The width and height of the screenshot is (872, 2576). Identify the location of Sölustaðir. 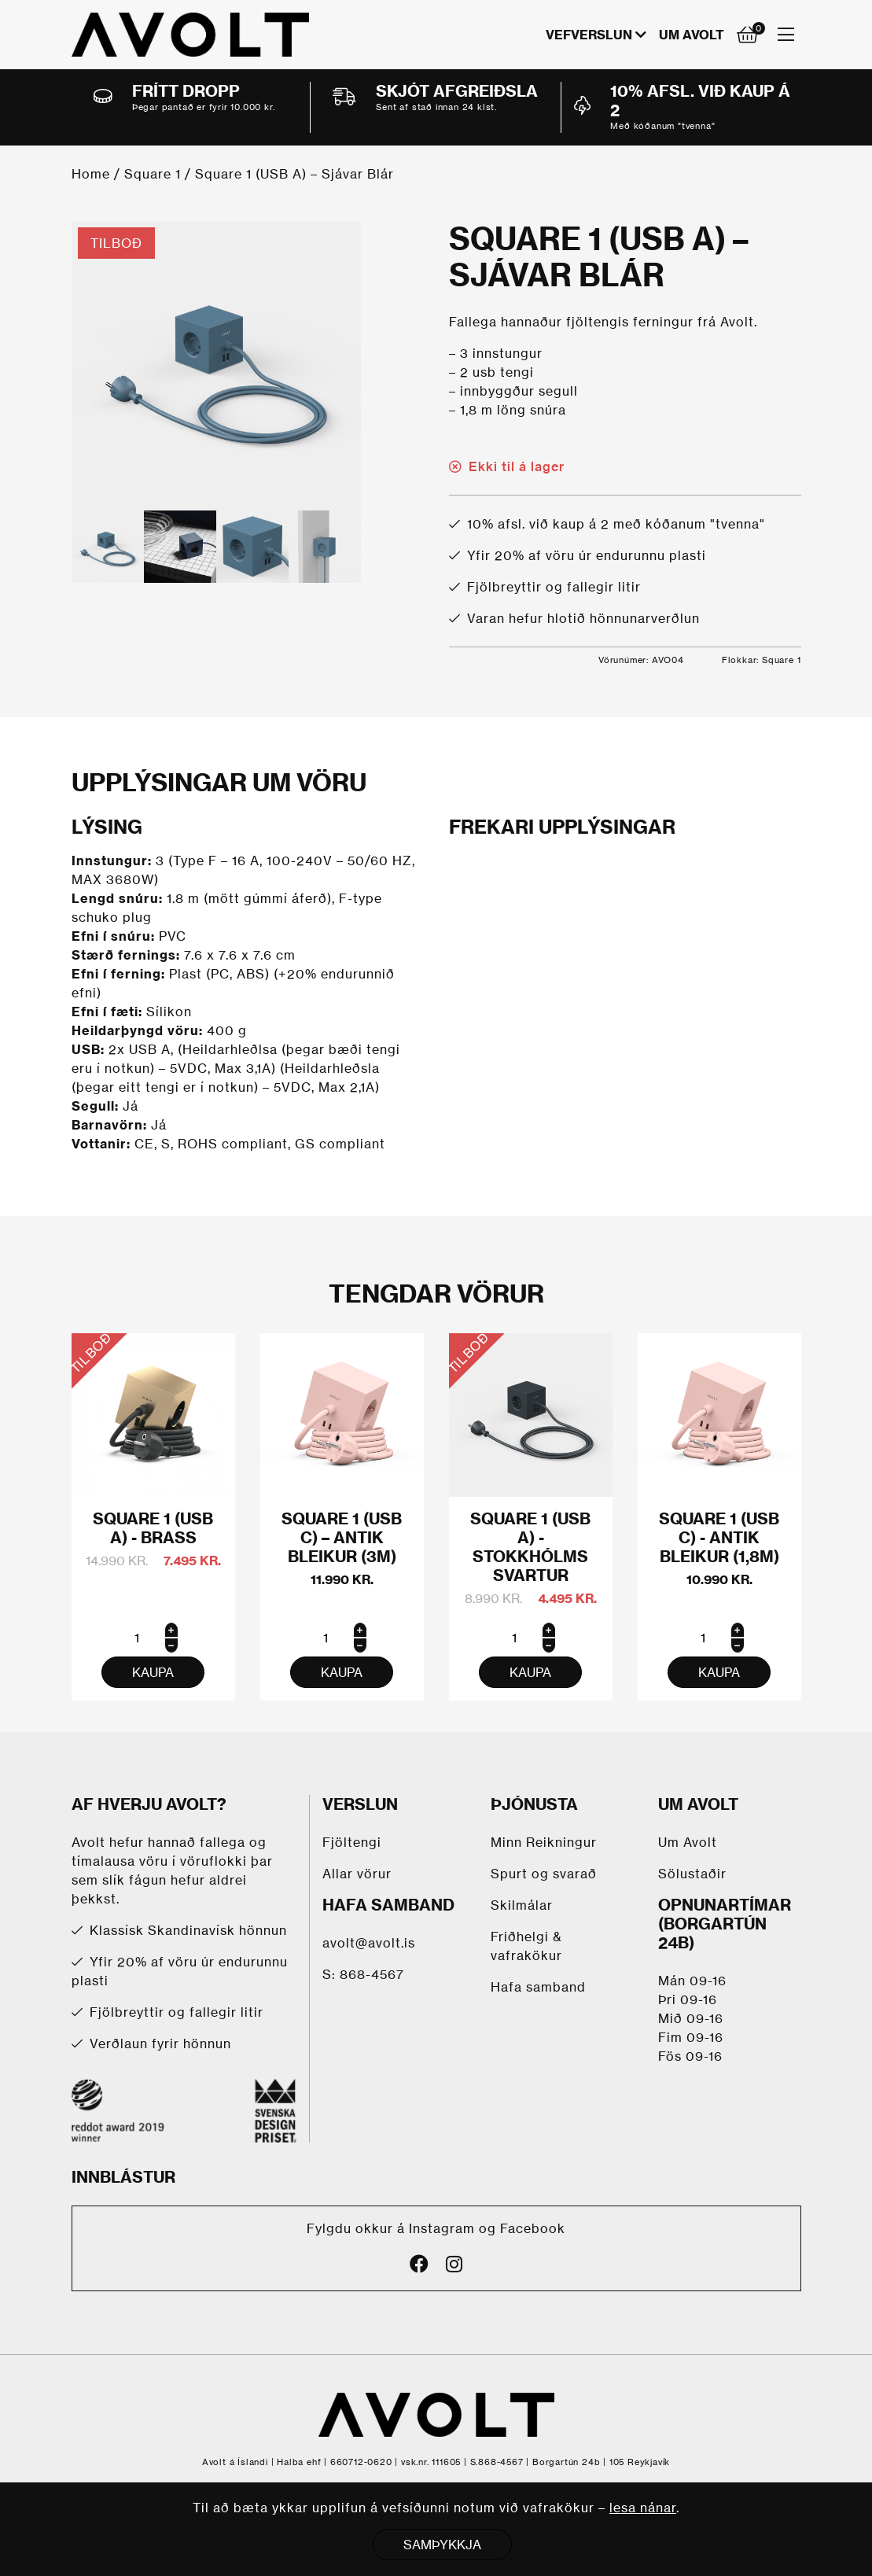
(692, 1873).